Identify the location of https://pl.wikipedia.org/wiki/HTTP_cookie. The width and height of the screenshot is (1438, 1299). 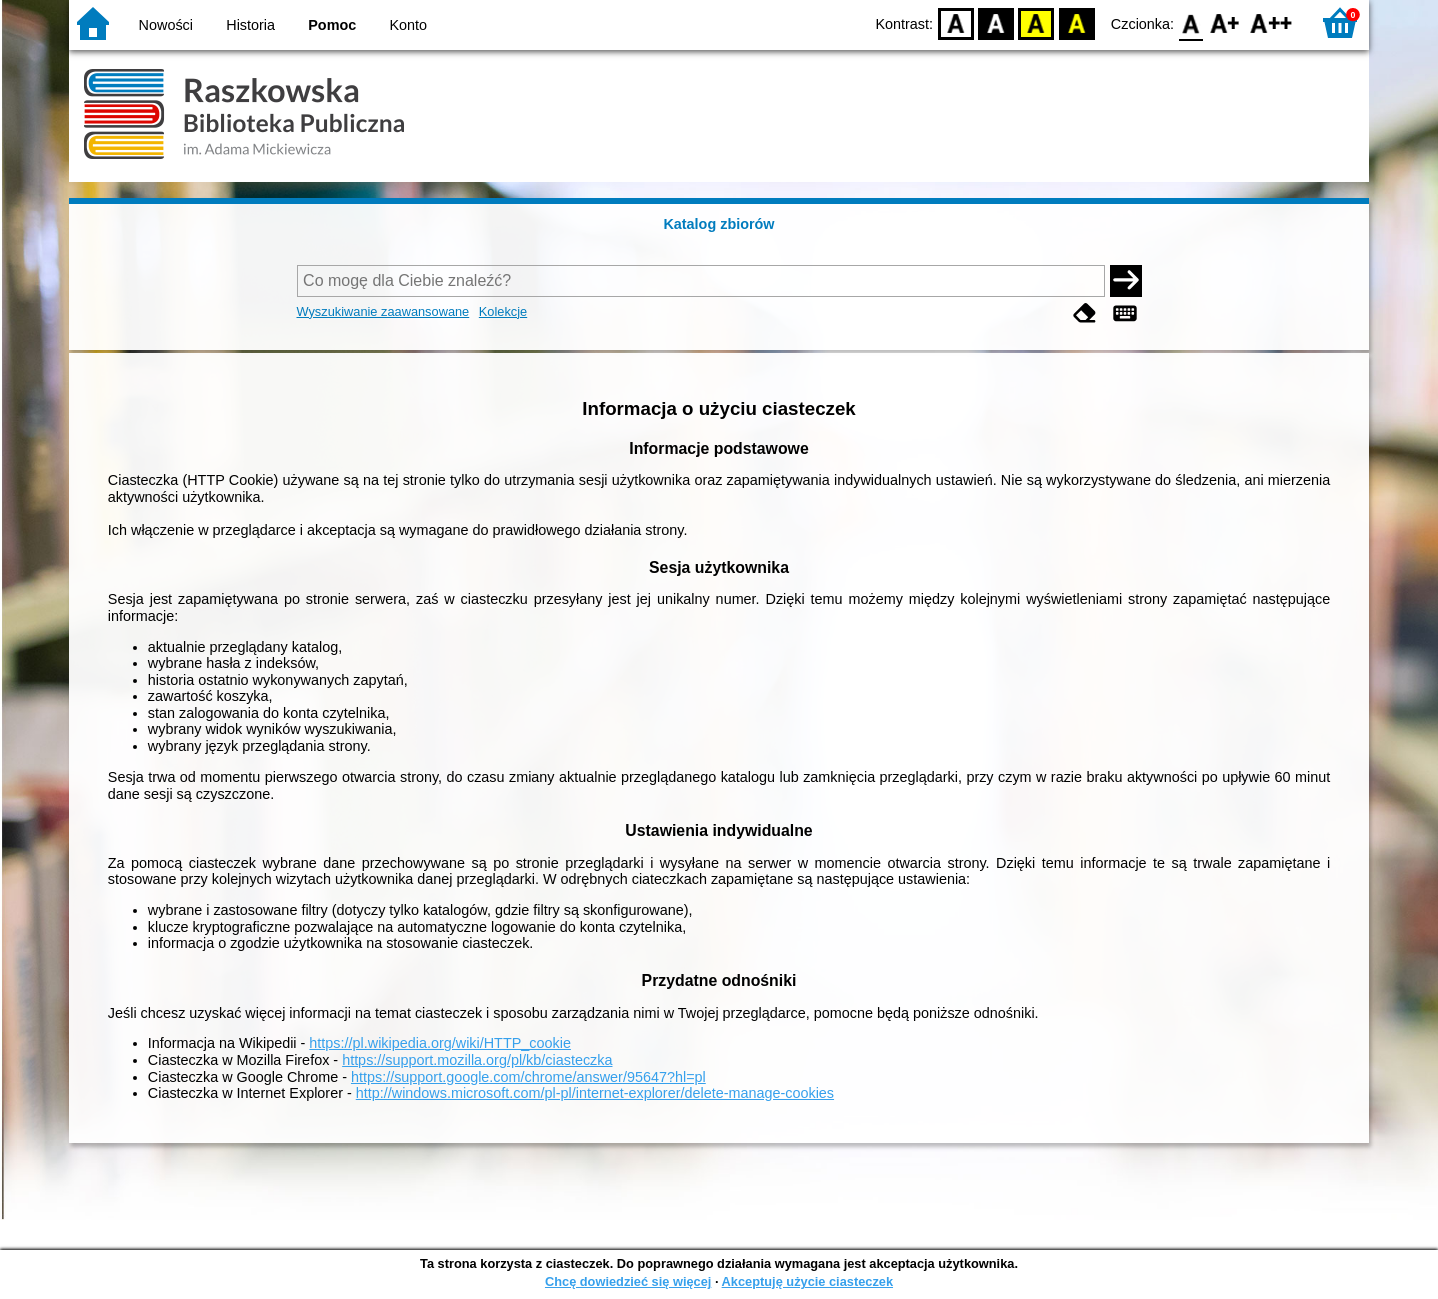
(440, 1043).